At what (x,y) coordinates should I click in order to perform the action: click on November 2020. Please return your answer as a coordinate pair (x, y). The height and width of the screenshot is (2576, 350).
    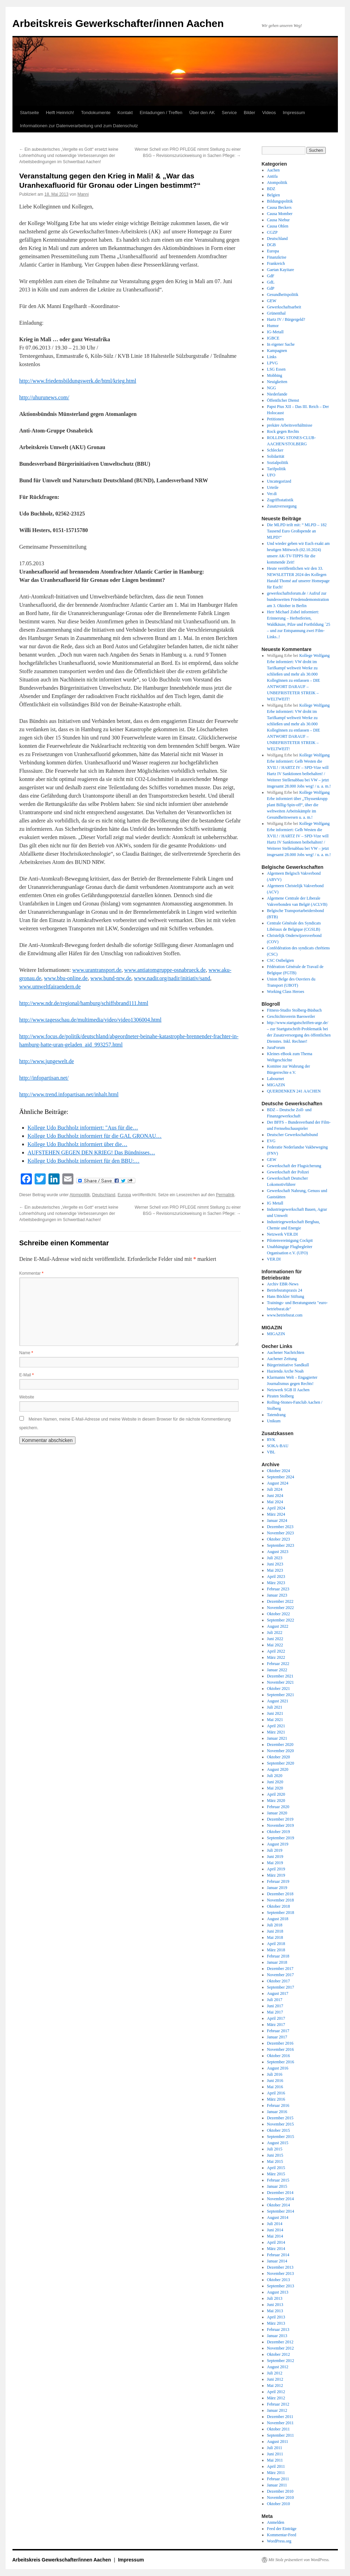
    Looking at the image, I should click on (280, 1750).